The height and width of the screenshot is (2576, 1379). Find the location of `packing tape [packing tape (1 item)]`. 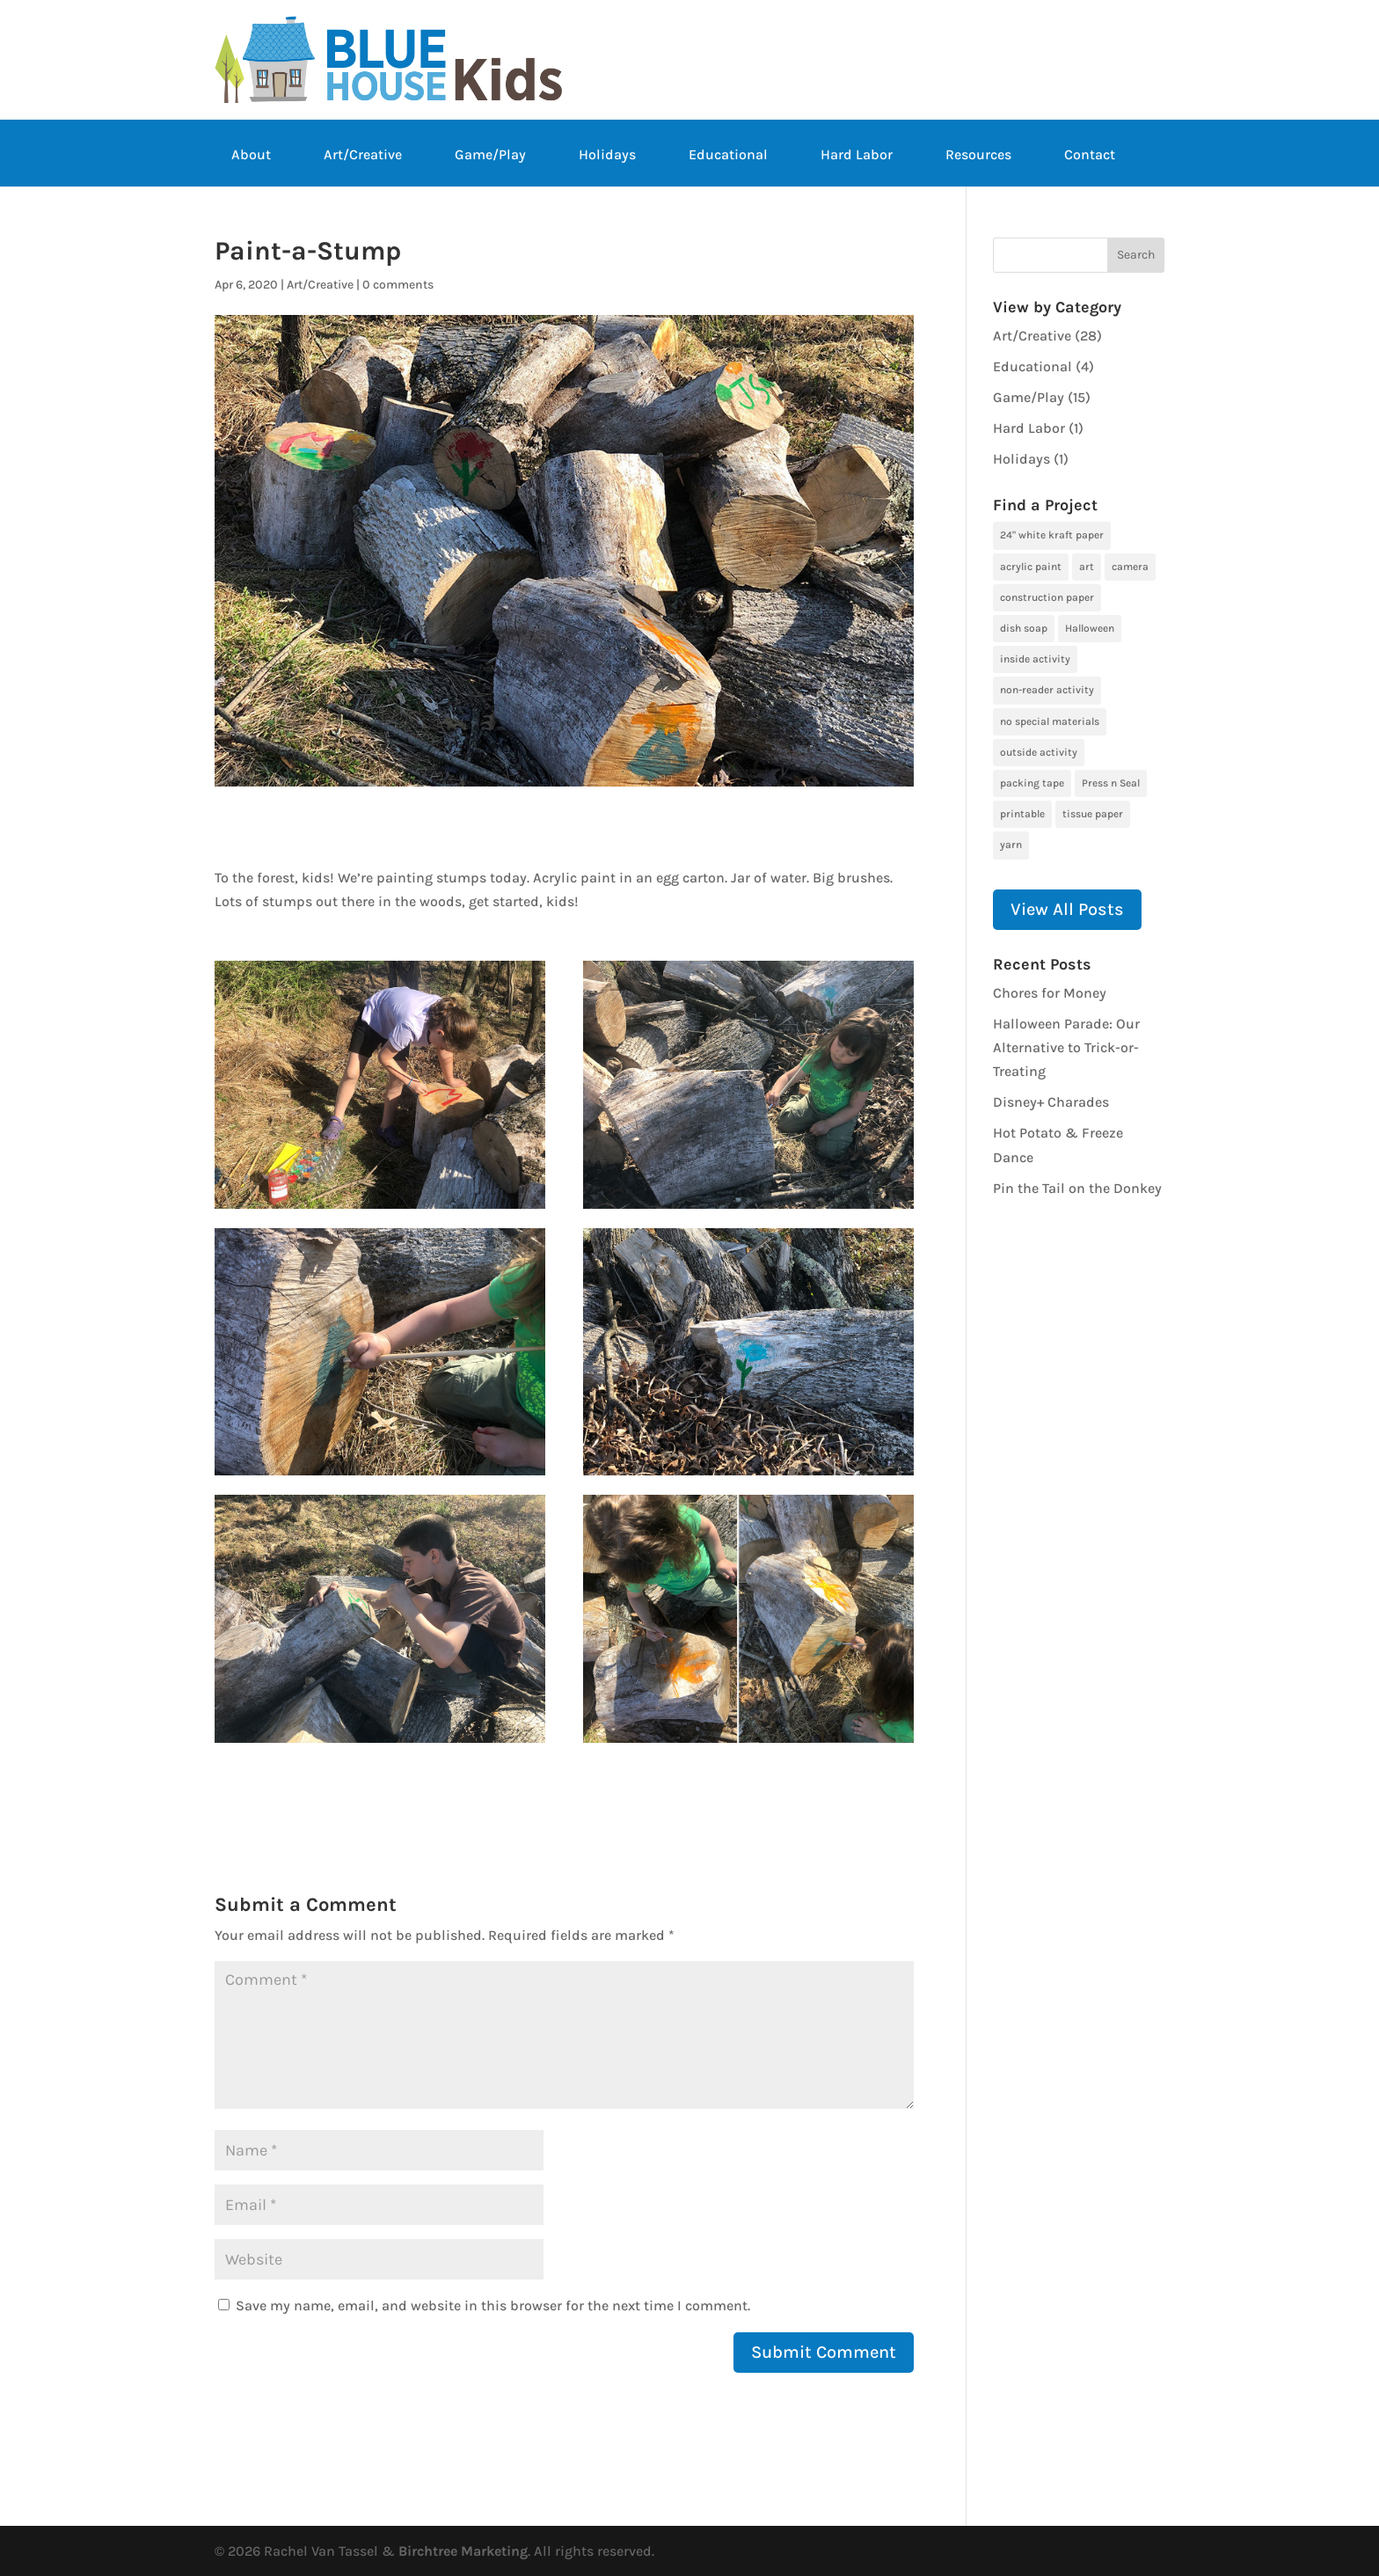

packing tape [packing tape (1 item)] is located at coordinates (1032, 783).